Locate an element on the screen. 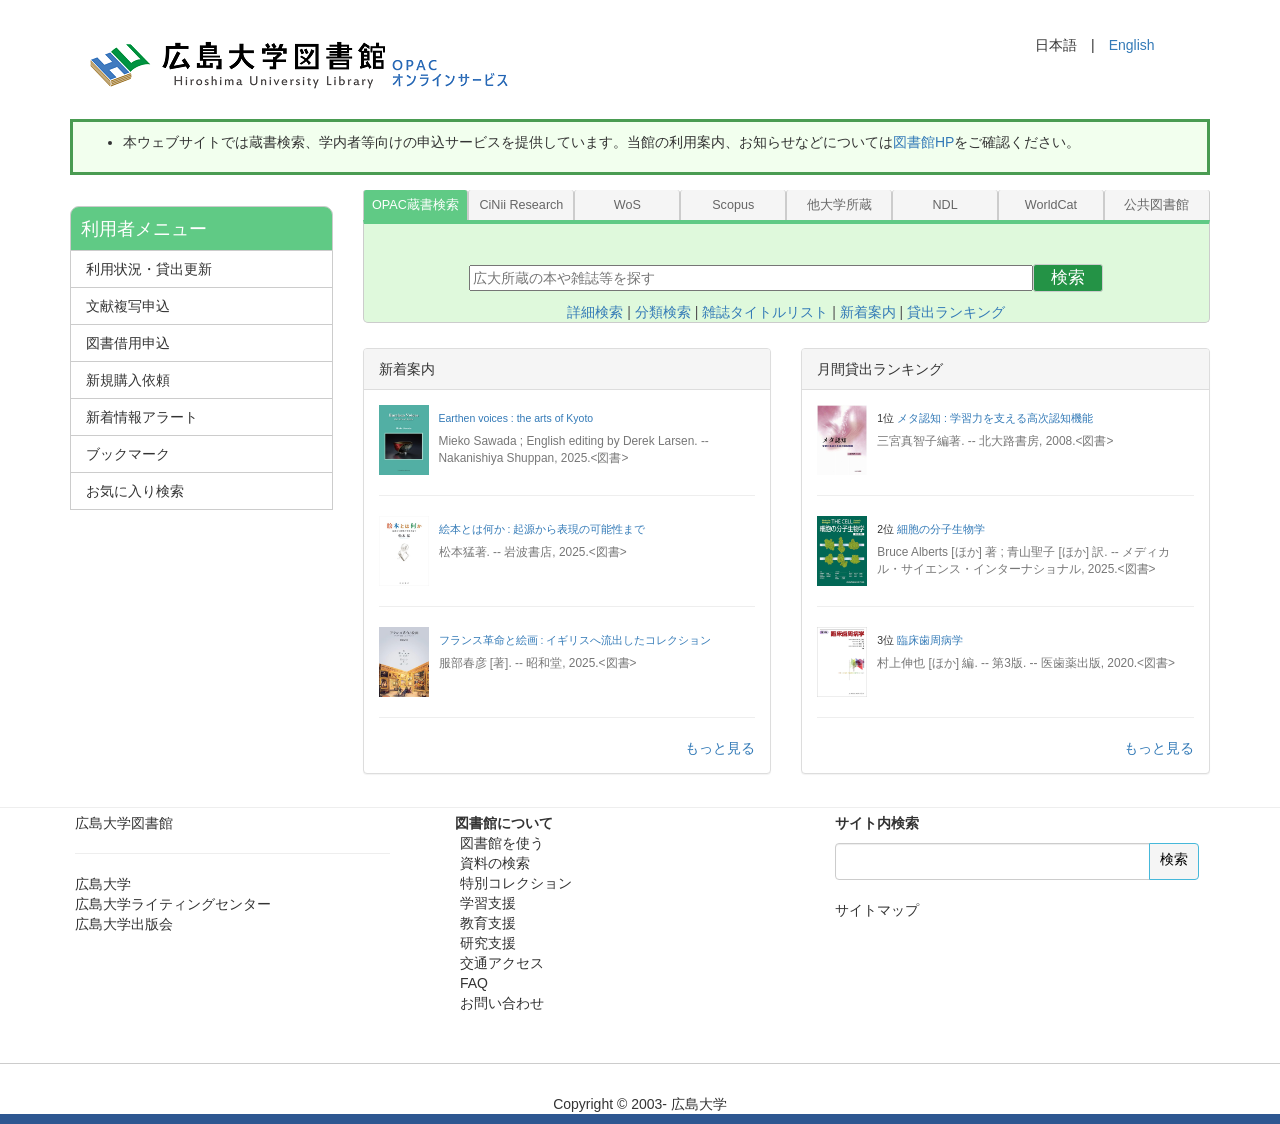 The width and height of the screenshot is (1280, 1124). 分類検索 is located at coordinates (663, 312).